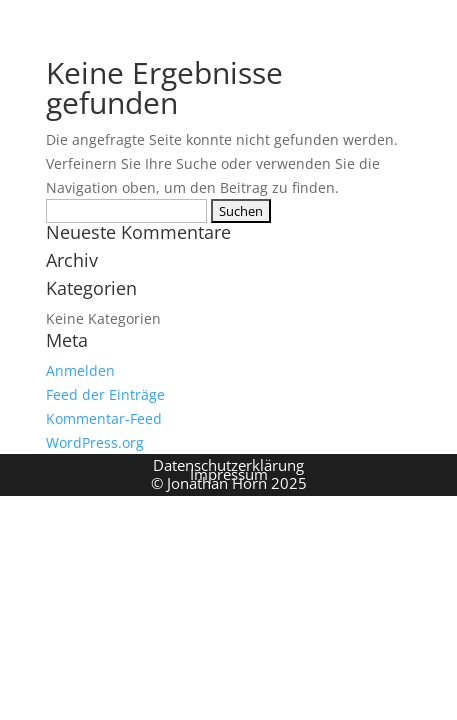 Image resolution: width=457 pixels, height=720 pixels. I want to click on Feed der Einträge, so click(105, 394).